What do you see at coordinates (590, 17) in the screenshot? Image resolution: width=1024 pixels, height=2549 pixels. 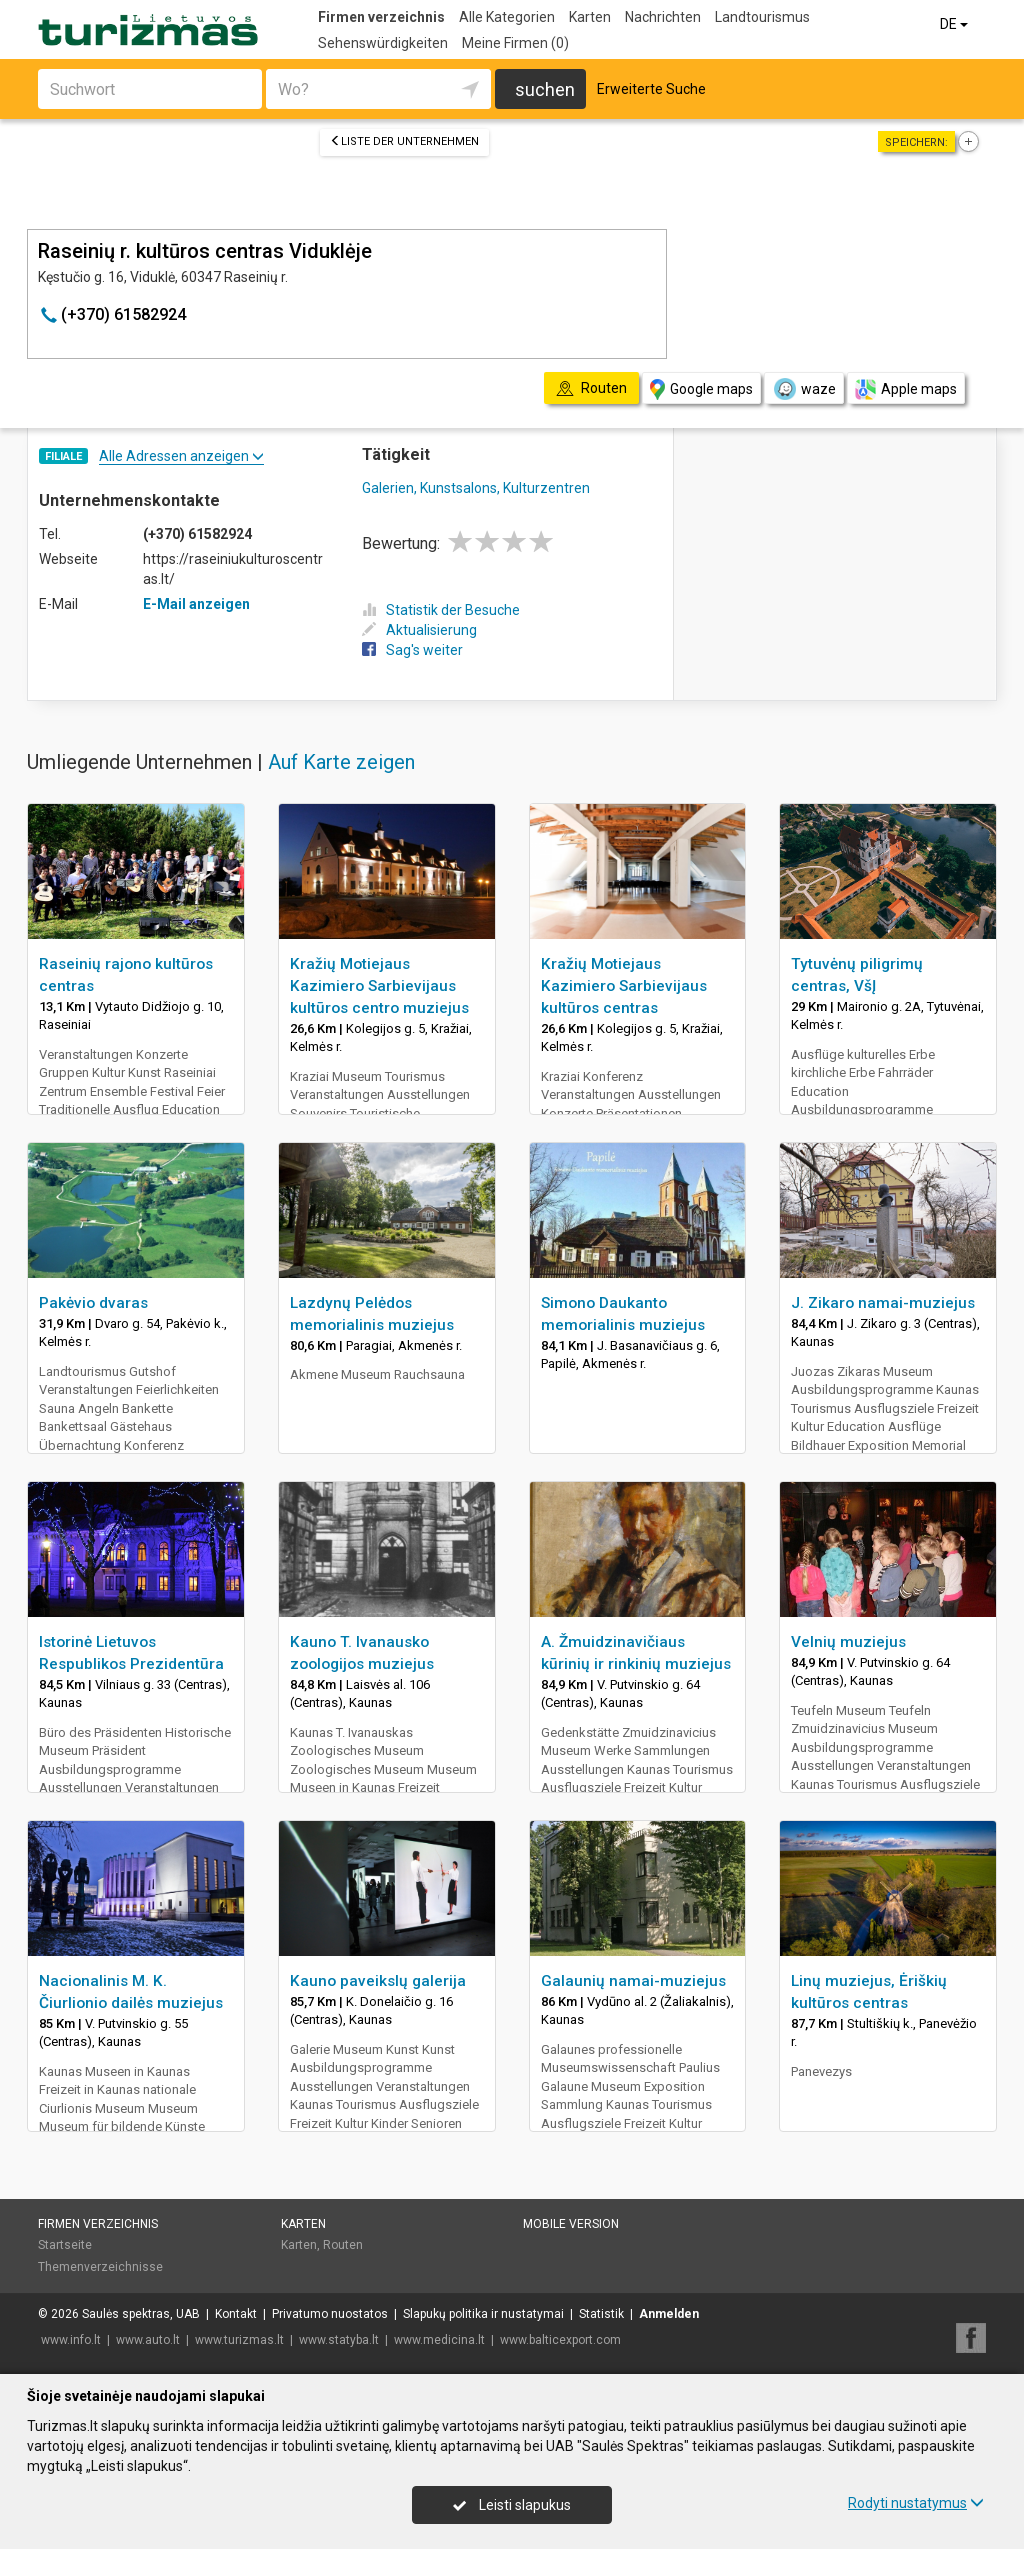 I see `Karten` at bounding box center [590, 17].